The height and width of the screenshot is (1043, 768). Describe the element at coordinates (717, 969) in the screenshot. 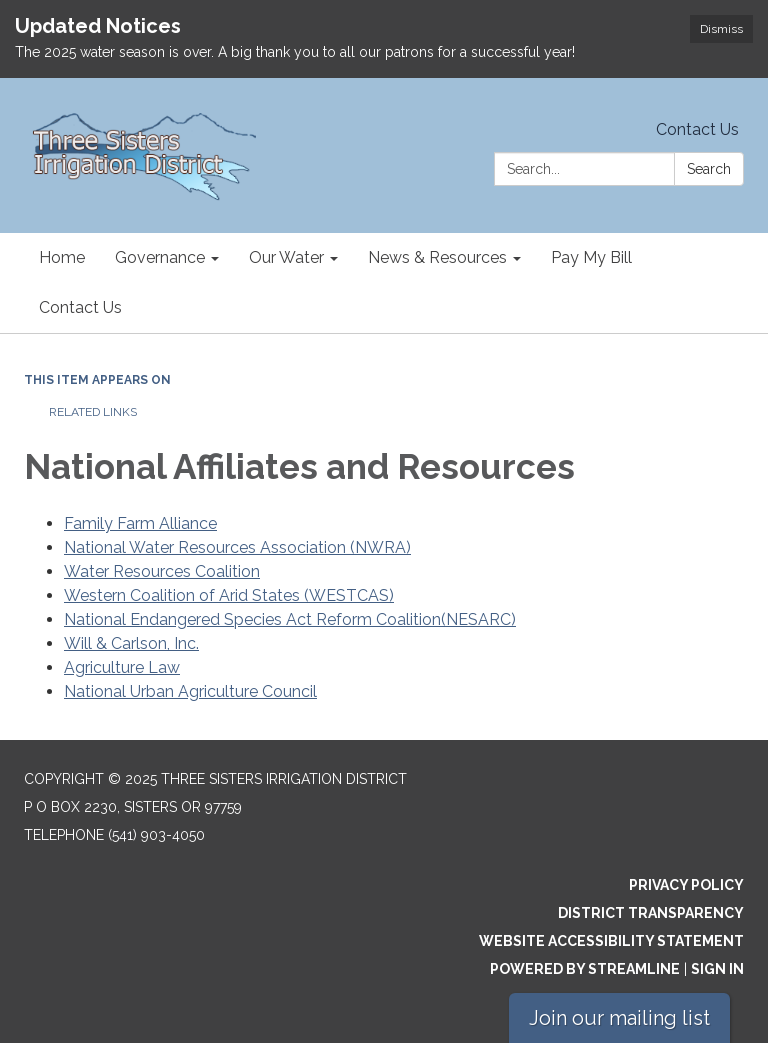

I see `Sign in` at that location.